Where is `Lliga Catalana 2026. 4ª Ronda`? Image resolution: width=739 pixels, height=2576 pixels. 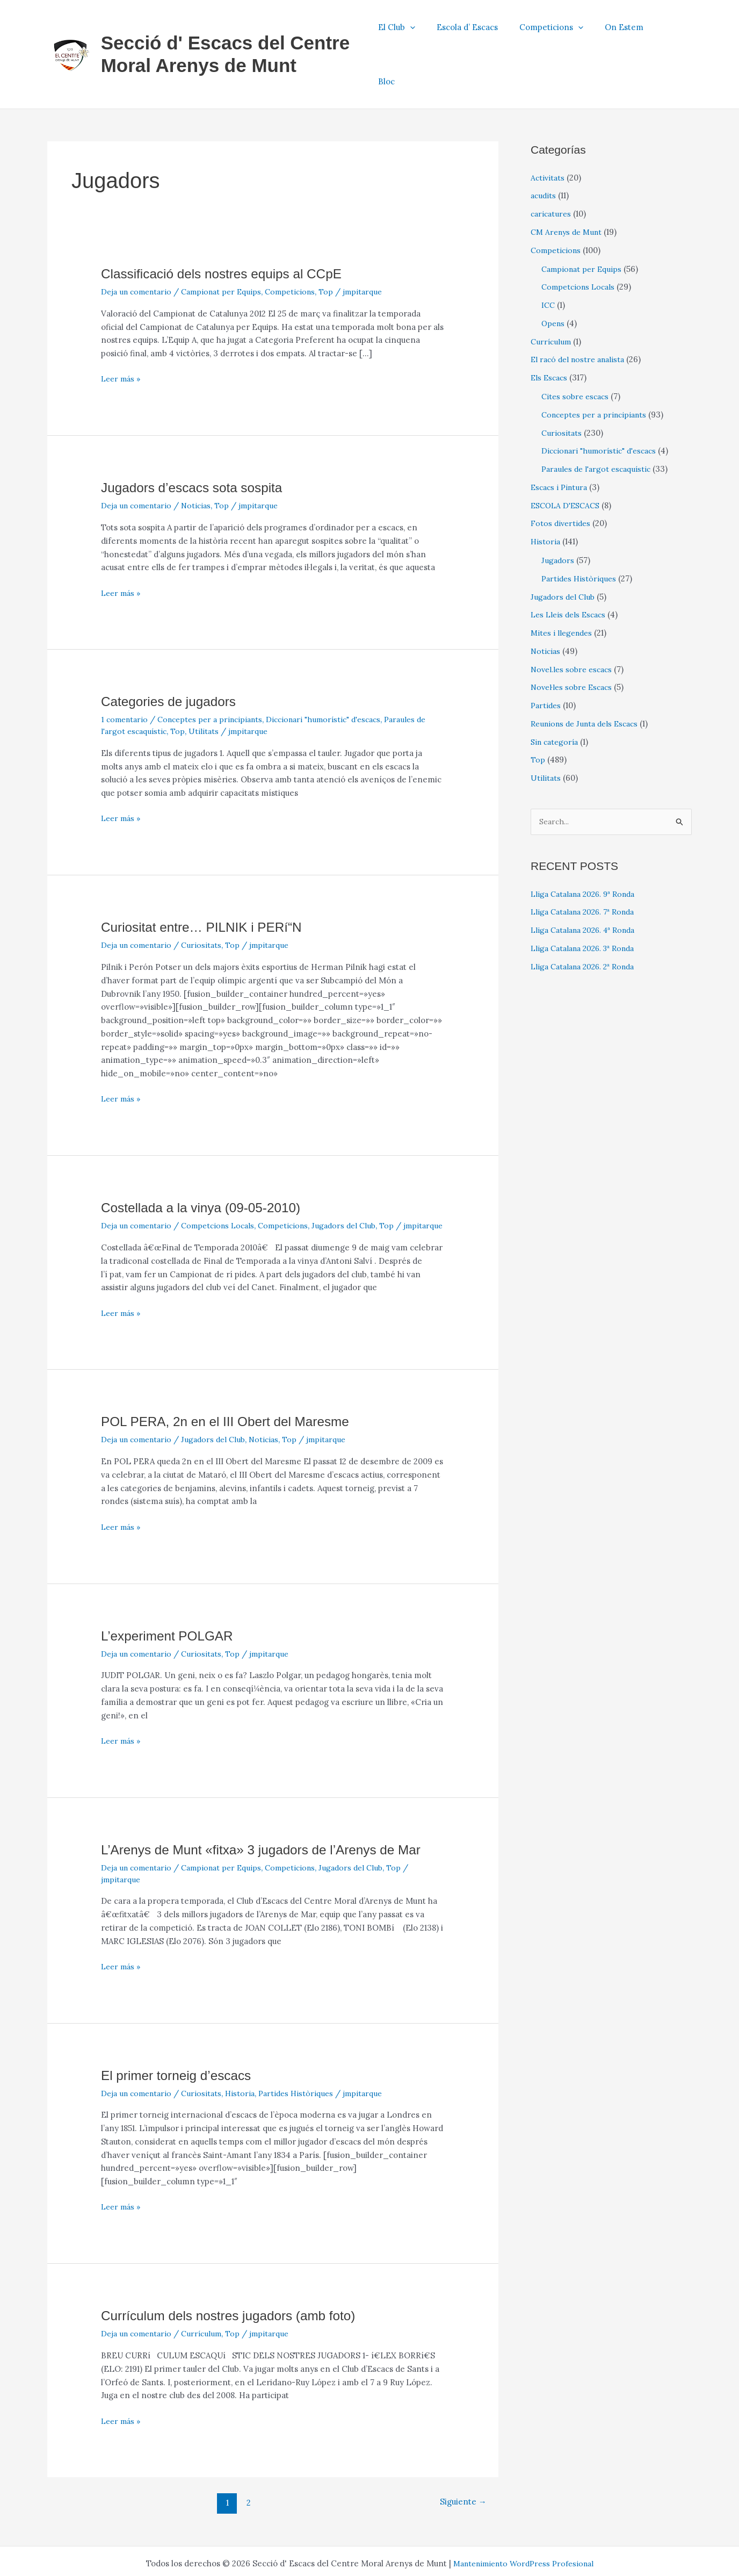
Lliga Catalana 2026. 4ª Ronda is located at coordinates (588, 884).